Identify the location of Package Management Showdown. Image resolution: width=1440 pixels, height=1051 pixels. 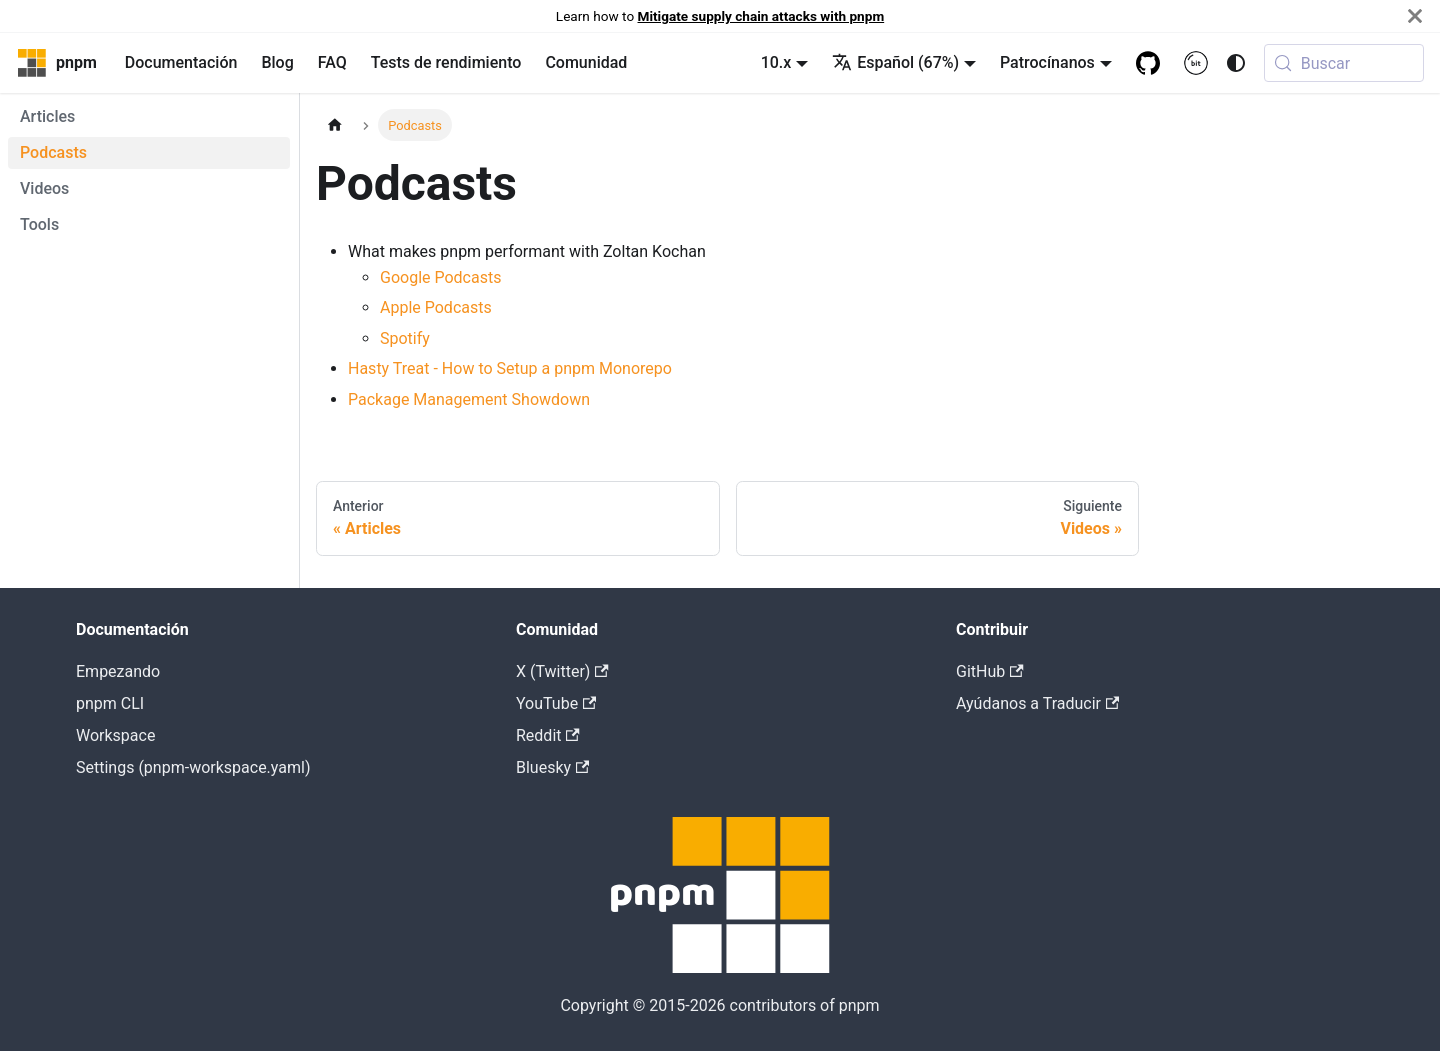
(469, 399).